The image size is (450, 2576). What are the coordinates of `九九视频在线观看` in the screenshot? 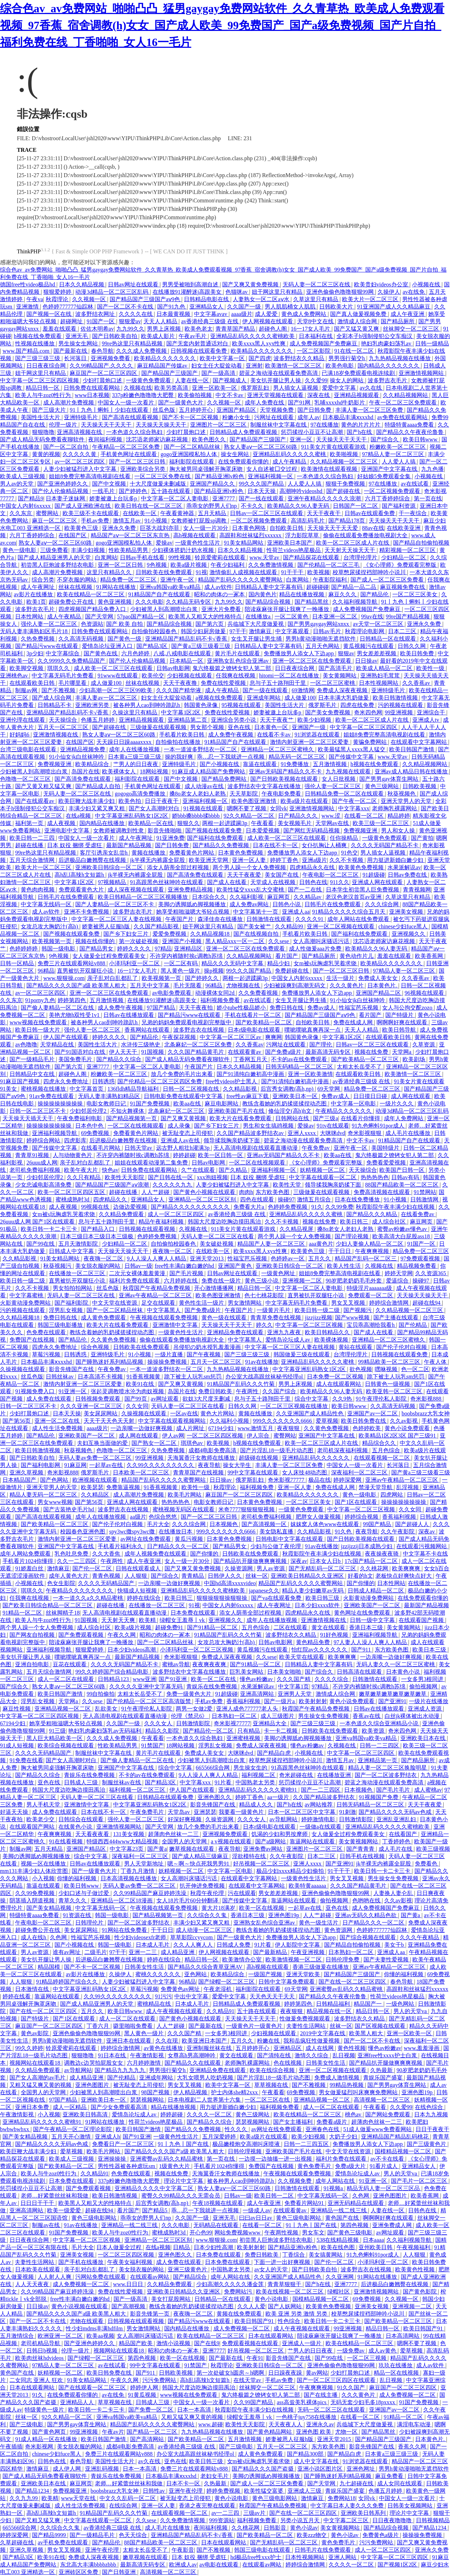 It's located at (349, 771).